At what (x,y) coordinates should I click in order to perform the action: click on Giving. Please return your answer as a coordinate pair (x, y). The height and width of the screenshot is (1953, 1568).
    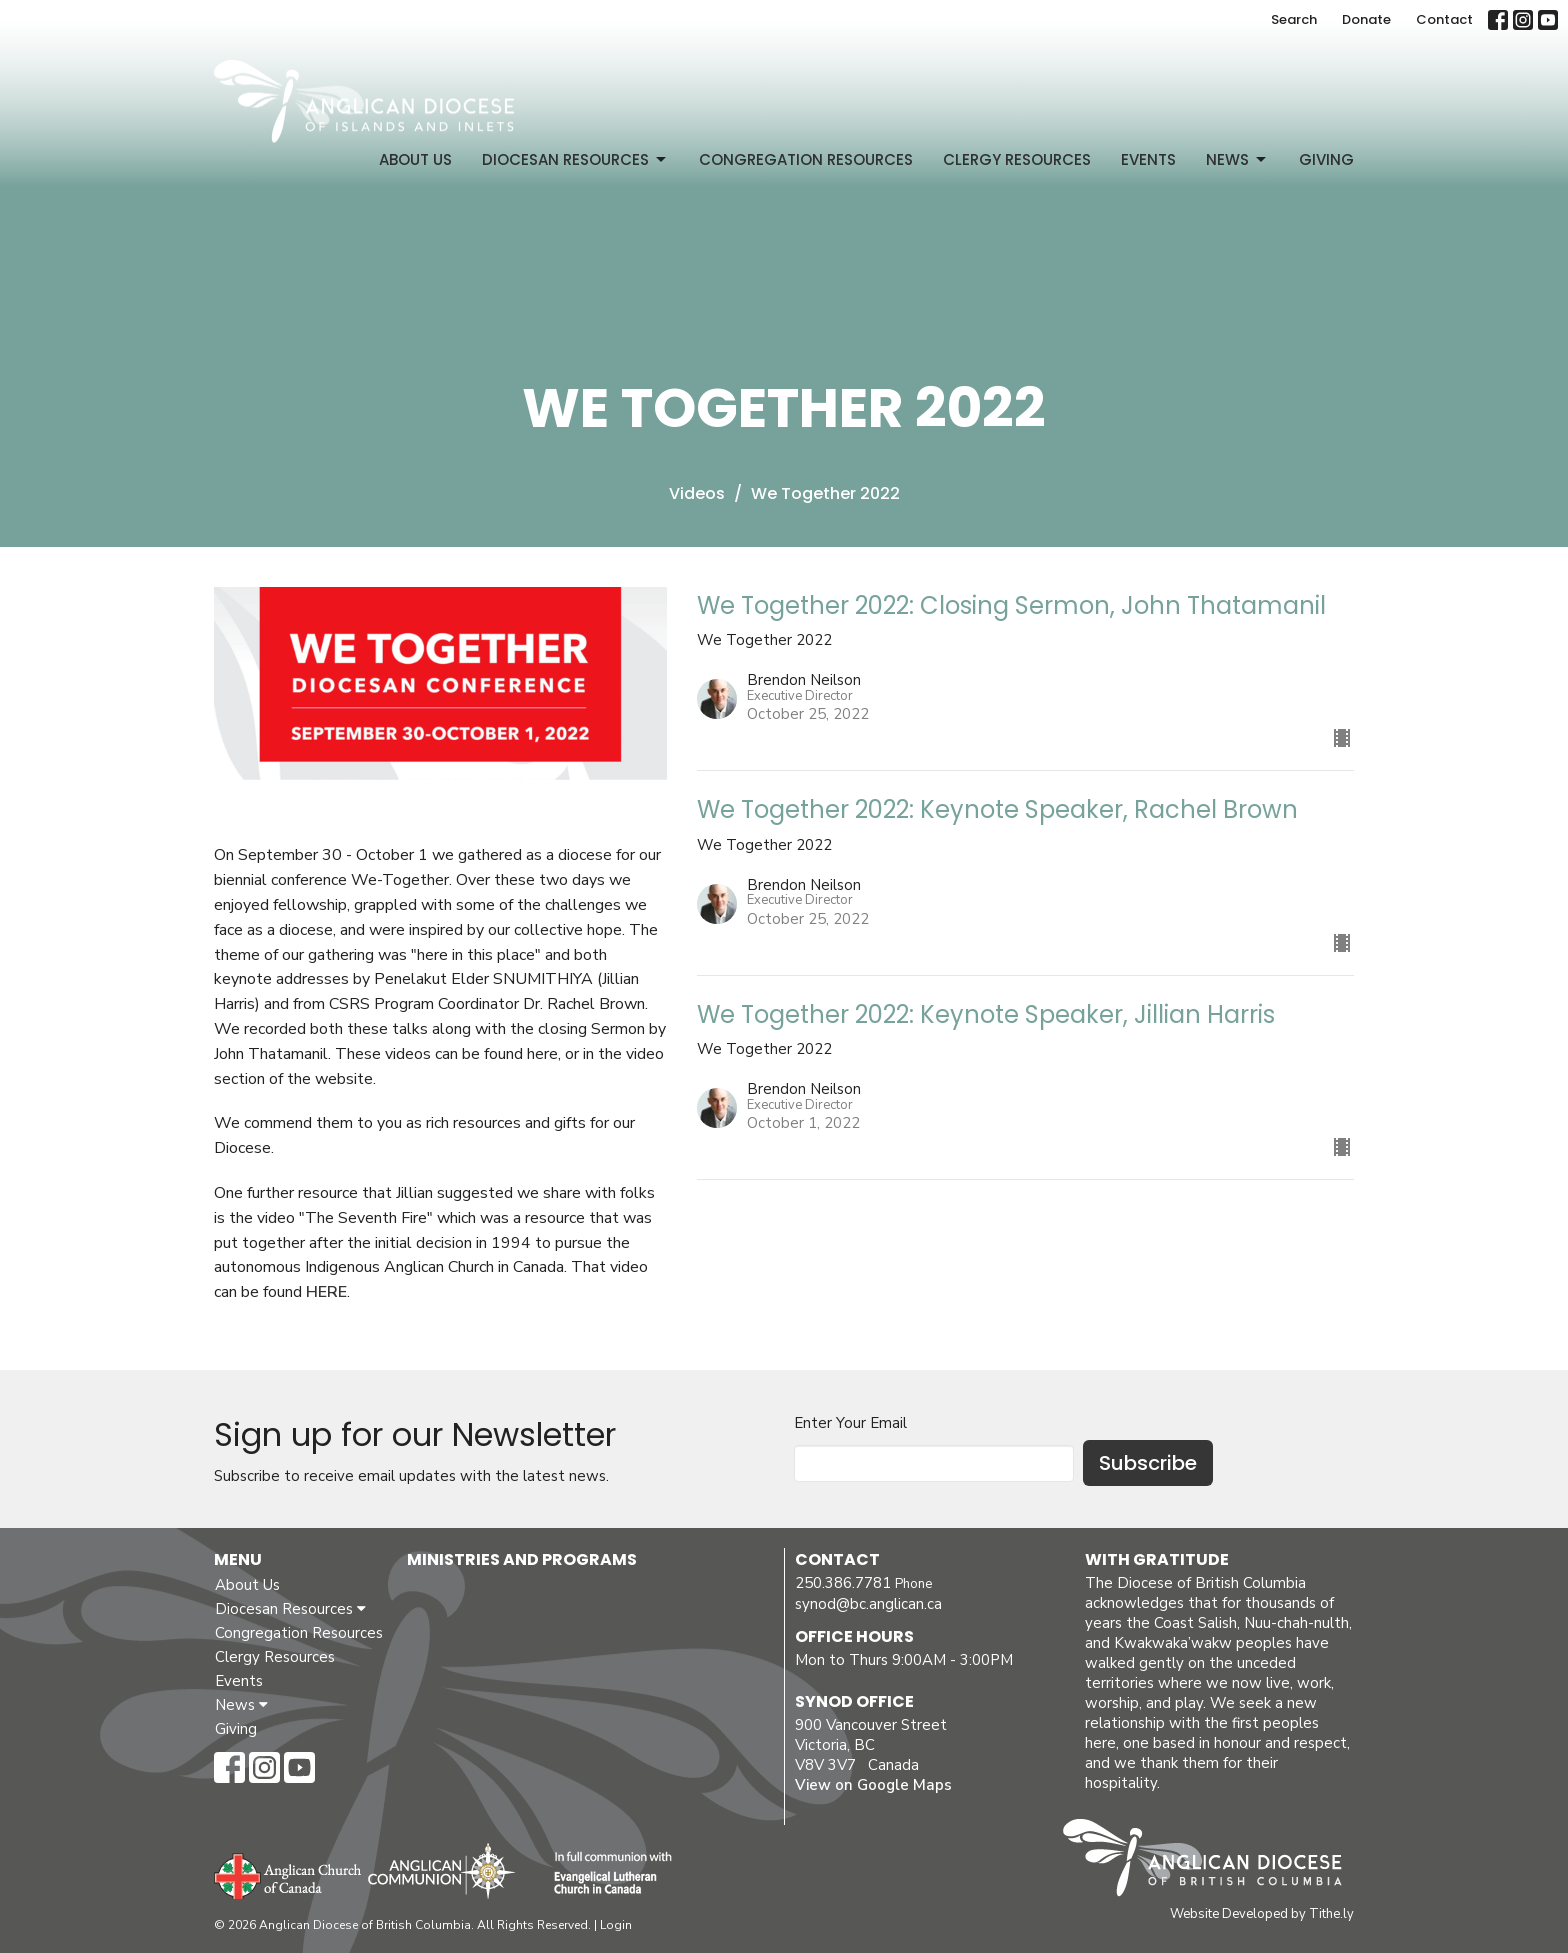
    Looking at the image, I should click on (1326, 159).